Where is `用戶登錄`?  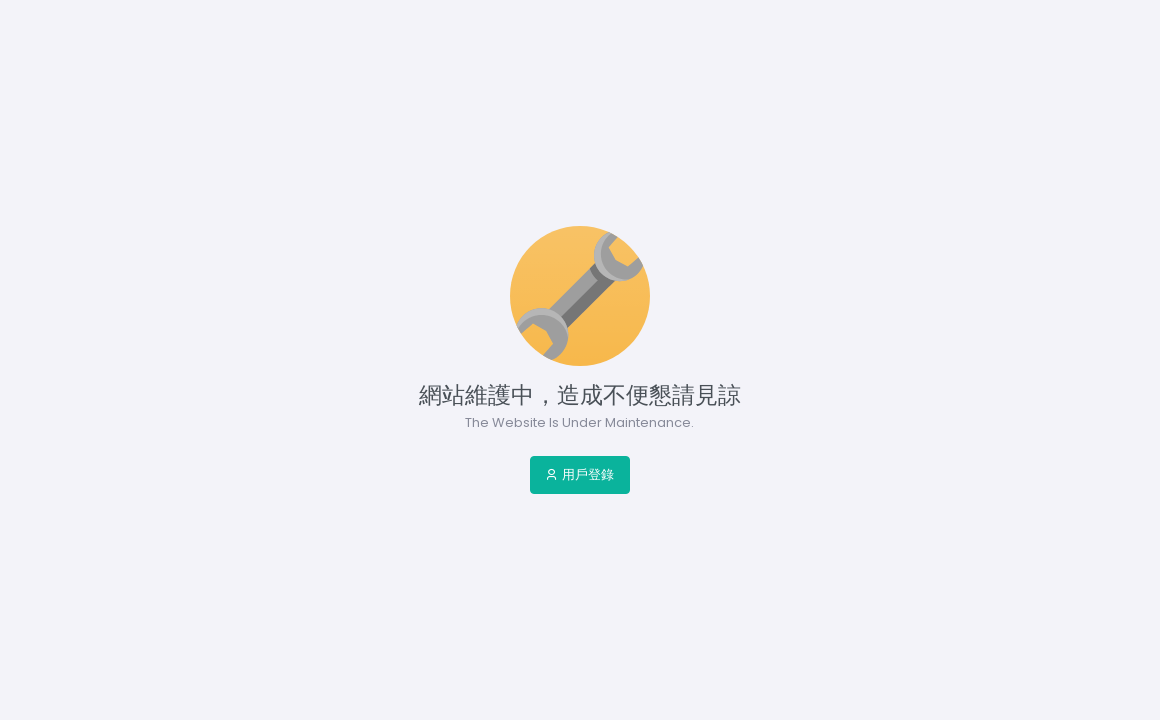 用戶登錄 is located at coordinates (579, 474).